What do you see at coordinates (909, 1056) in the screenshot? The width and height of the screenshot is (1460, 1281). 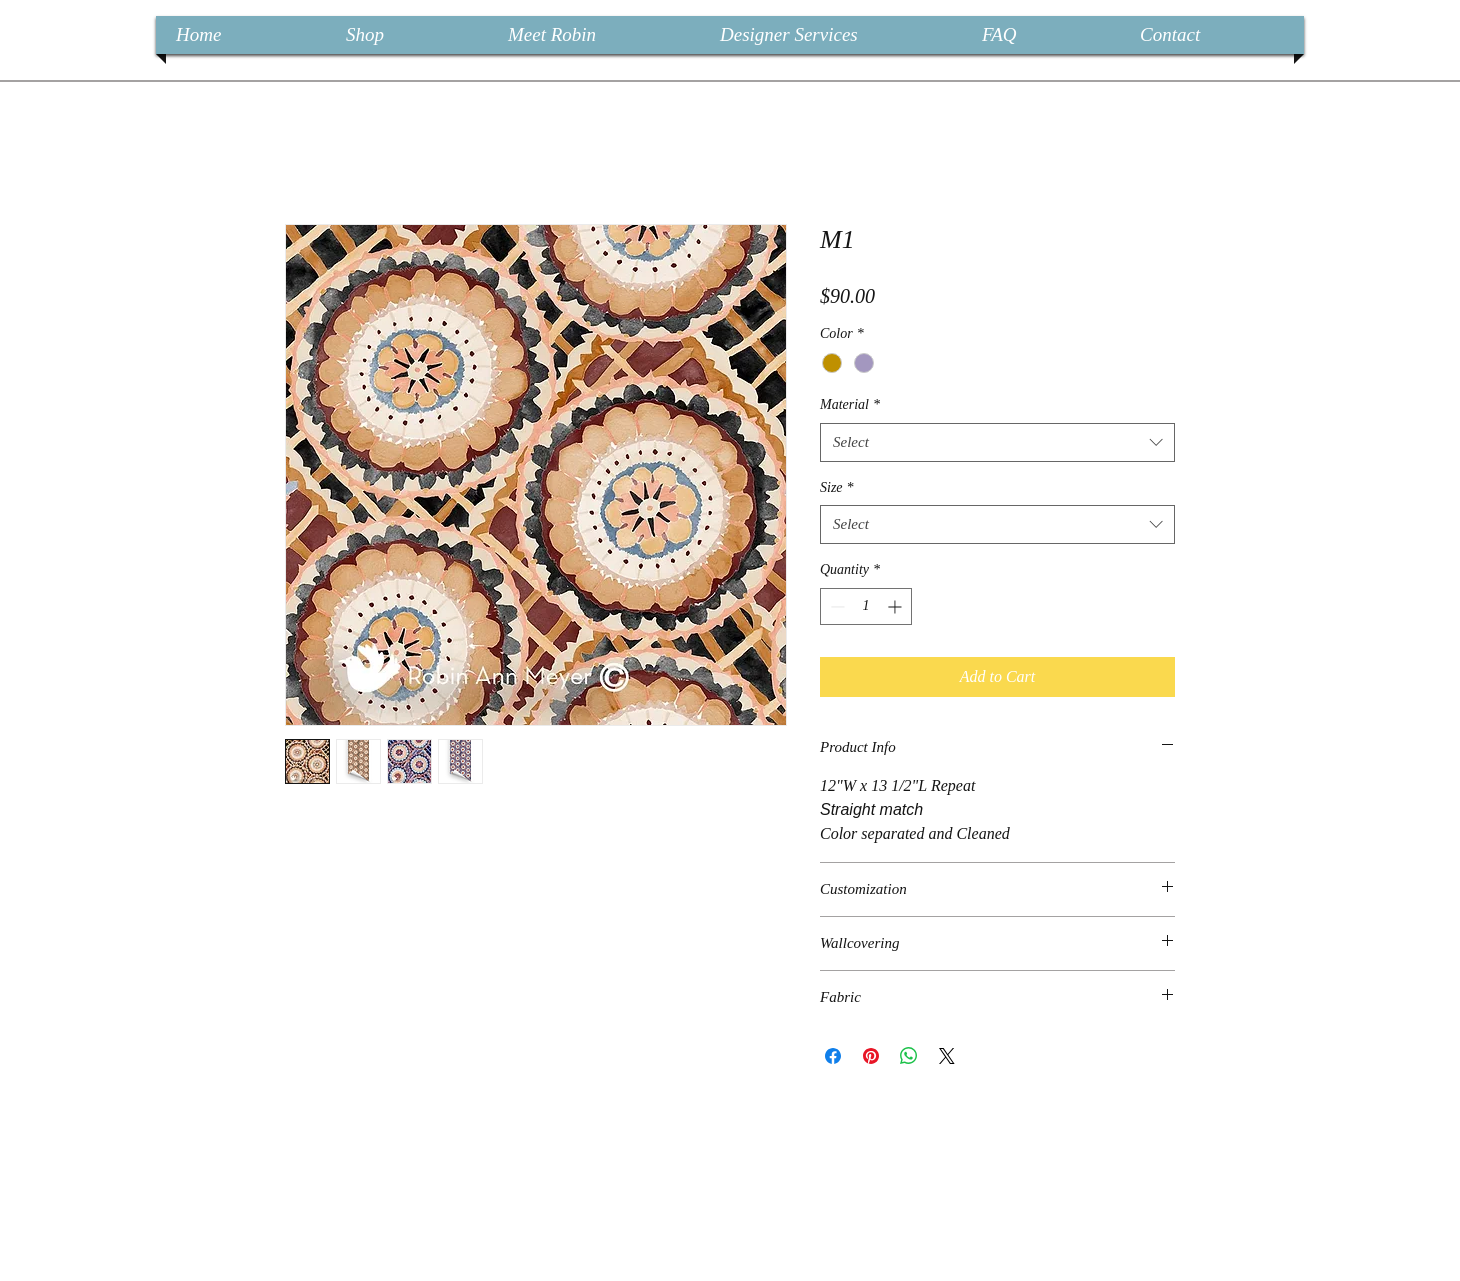 I see `[Share on WhatsApp]` at bounding box center [909, 1056].